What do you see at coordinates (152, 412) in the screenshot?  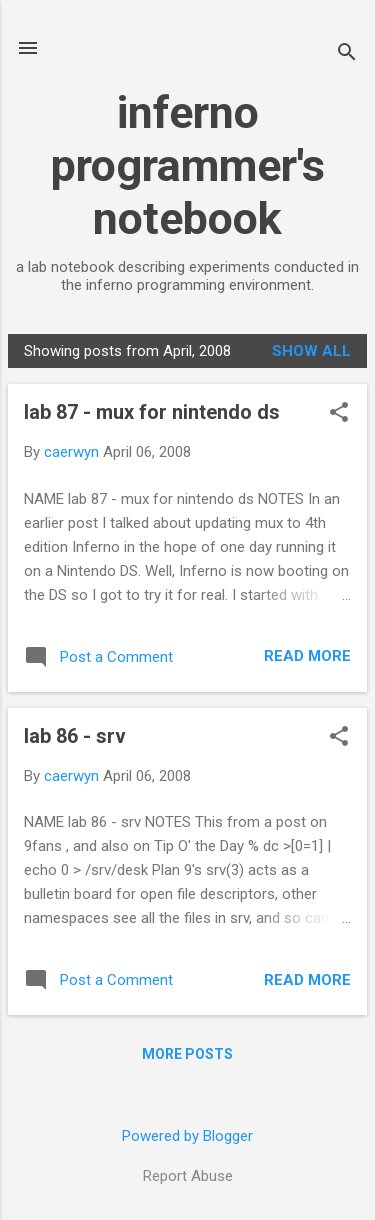 I see `lab 87 - mux for nintendo ds` at bounding box center [152, 412].